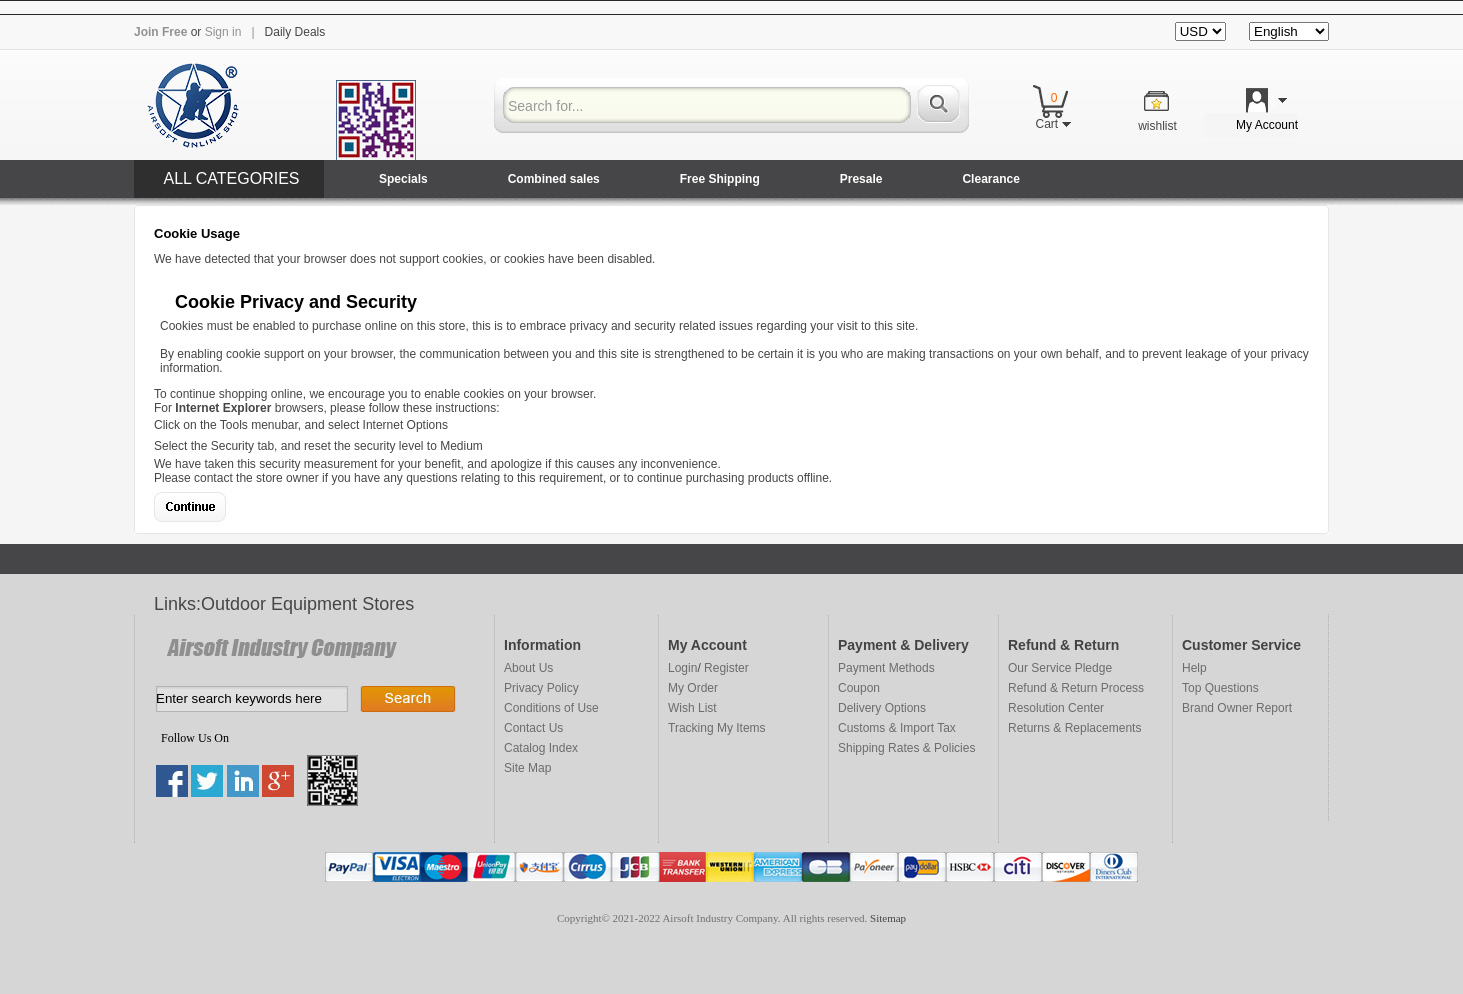  Describe the element at coordinates (223, 32) in the screenshot. I see `Sign in` at that location.